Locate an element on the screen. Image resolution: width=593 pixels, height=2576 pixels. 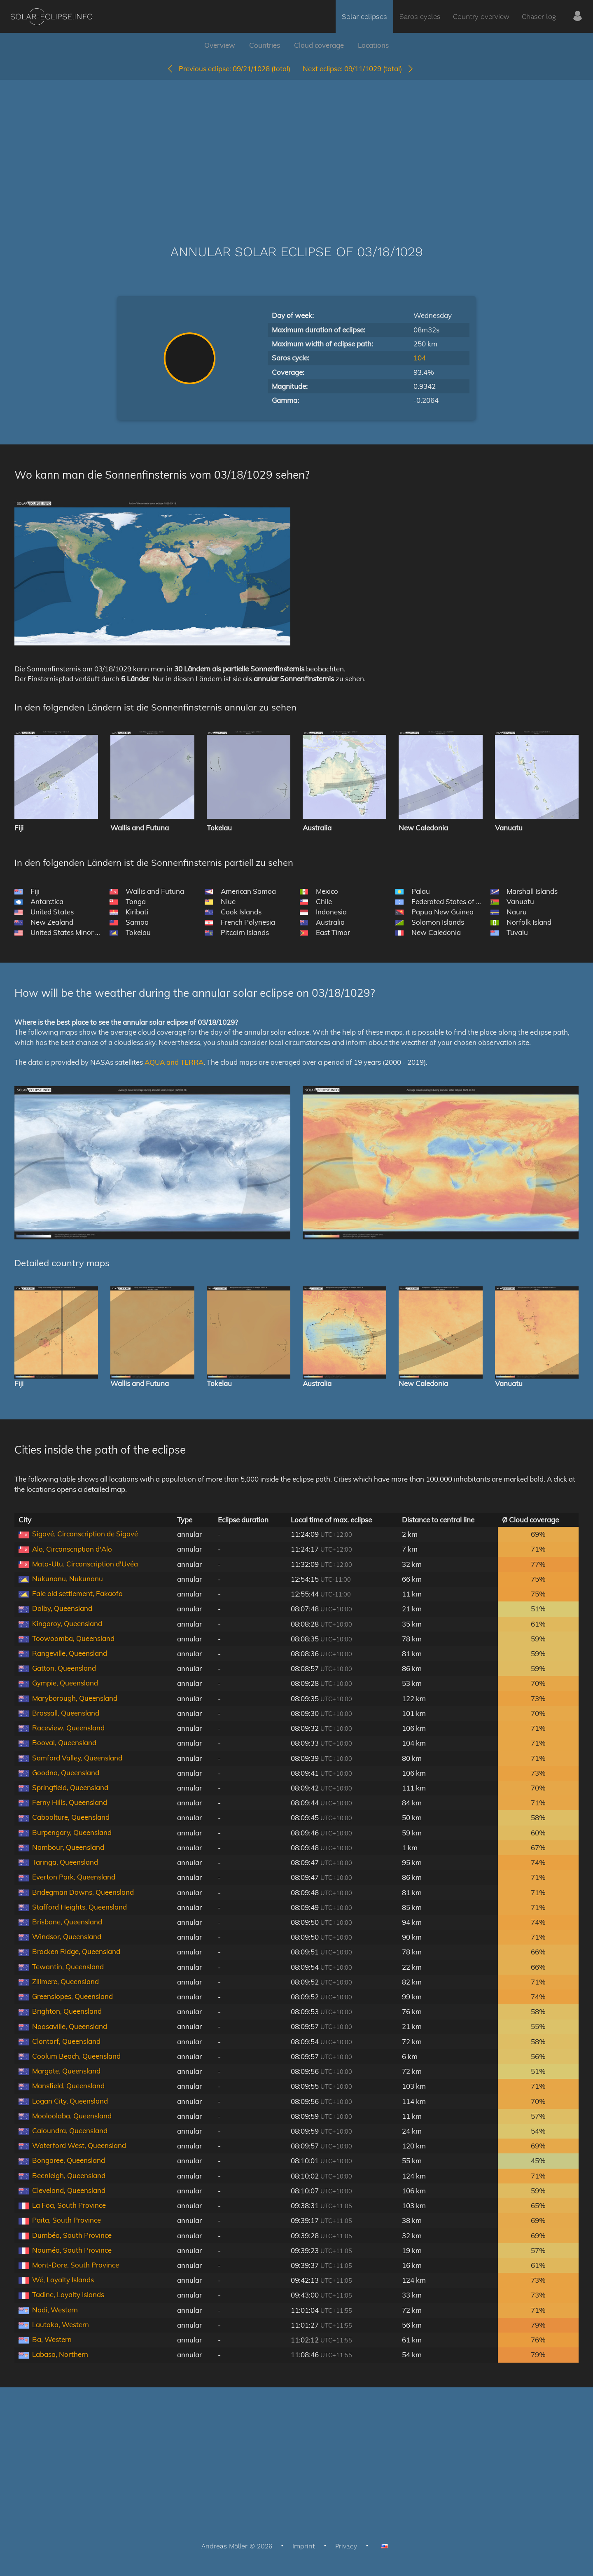
Gatton, Queensland is located at coordinates (64, 1668).